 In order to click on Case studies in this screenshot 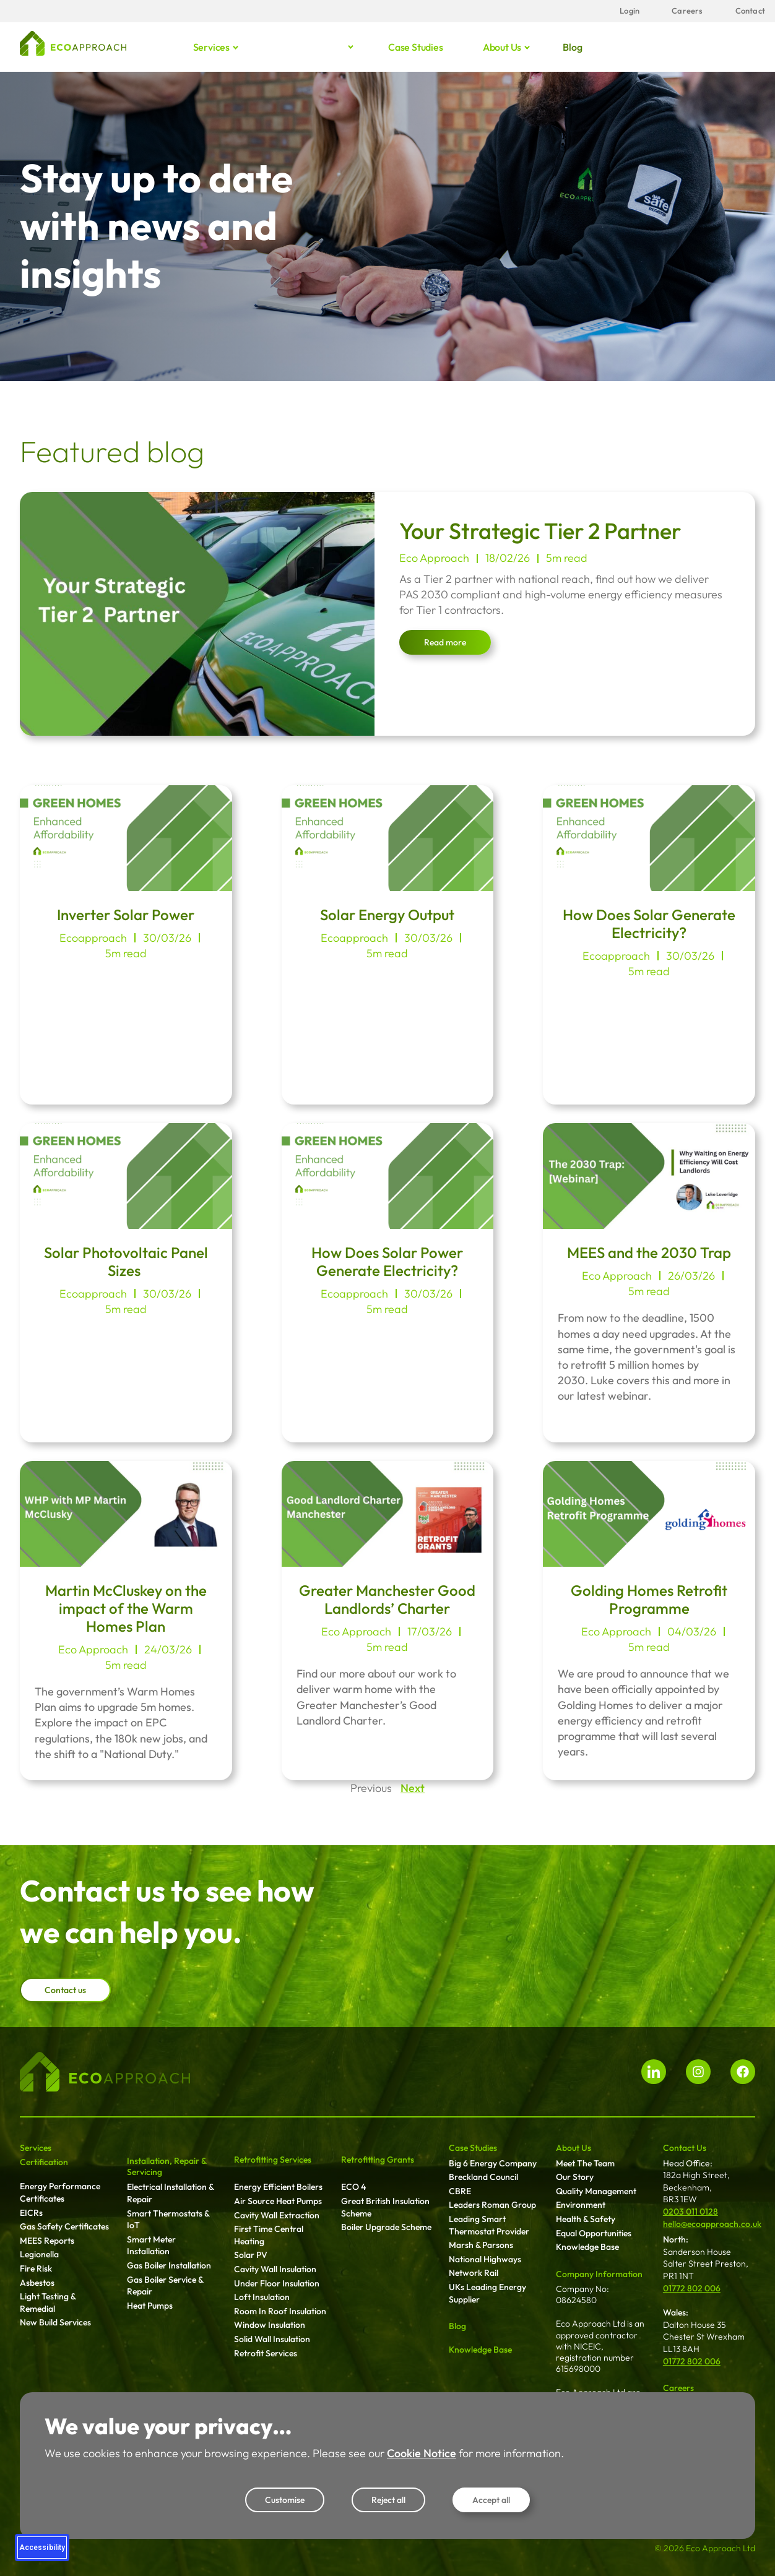, I will do `click(415, 47)`.